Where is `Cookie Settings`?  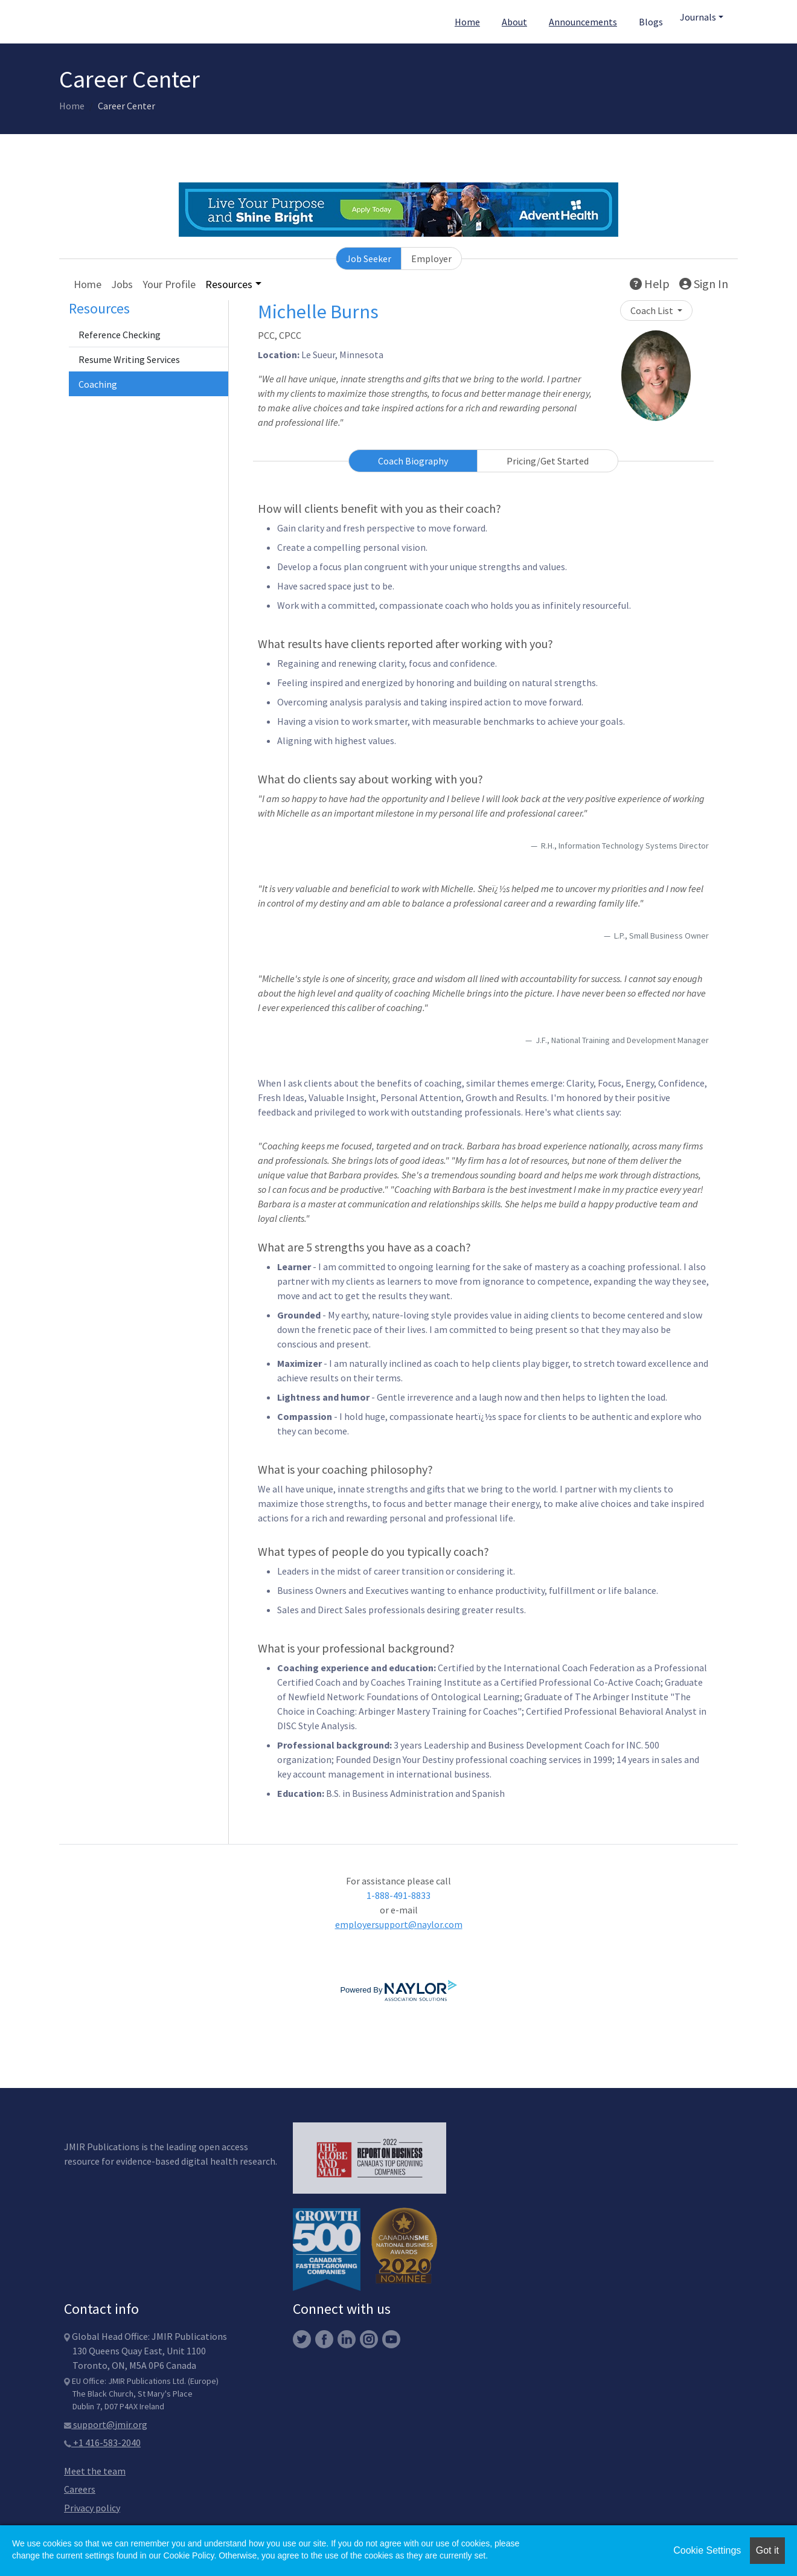 Cookie Settings is located at coordinates (707, 2550).